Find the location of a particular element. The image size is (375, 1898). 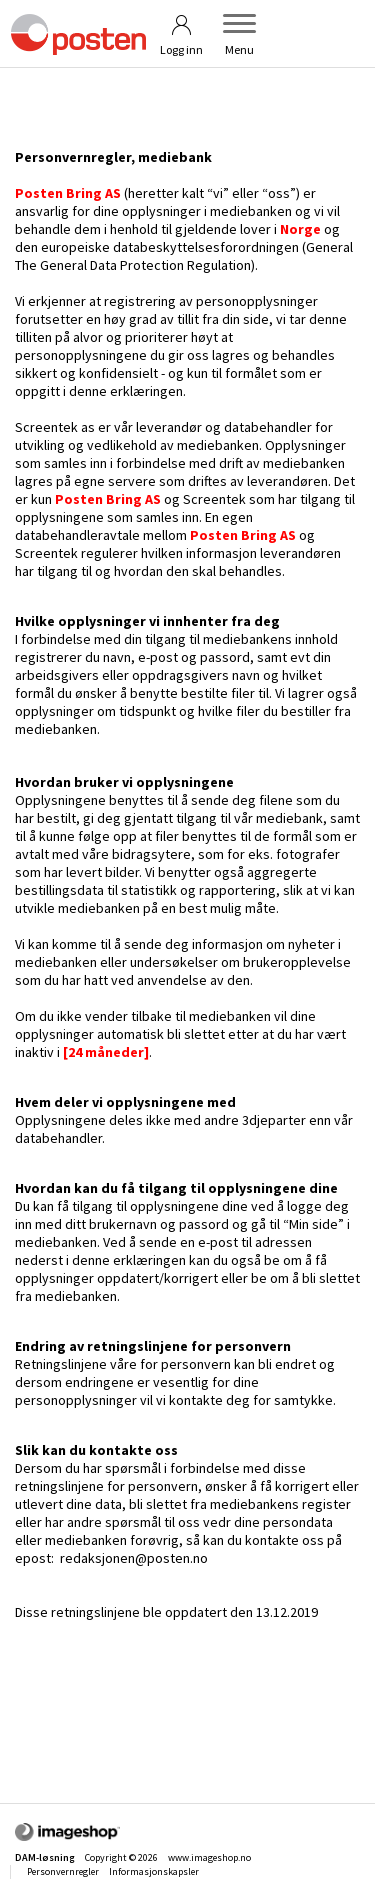

Informasjonskapsler is located at coordinates (154, 1871).